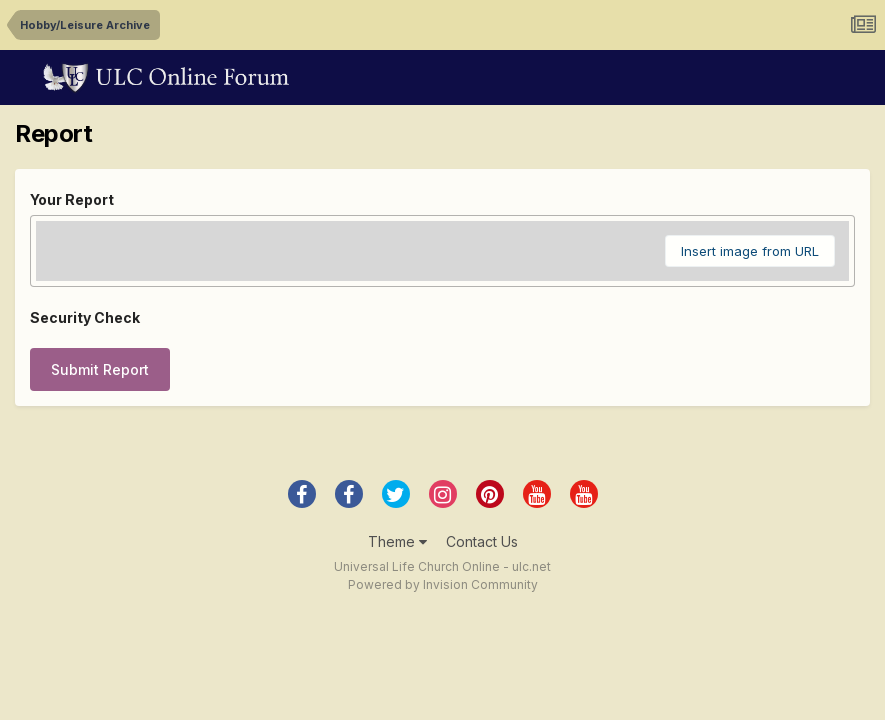 The image size is (885, 720). What do you see at coordinates (100, 369) in the screenshot?
I see `Submit Report [button]` at bounding box center [100, 369].